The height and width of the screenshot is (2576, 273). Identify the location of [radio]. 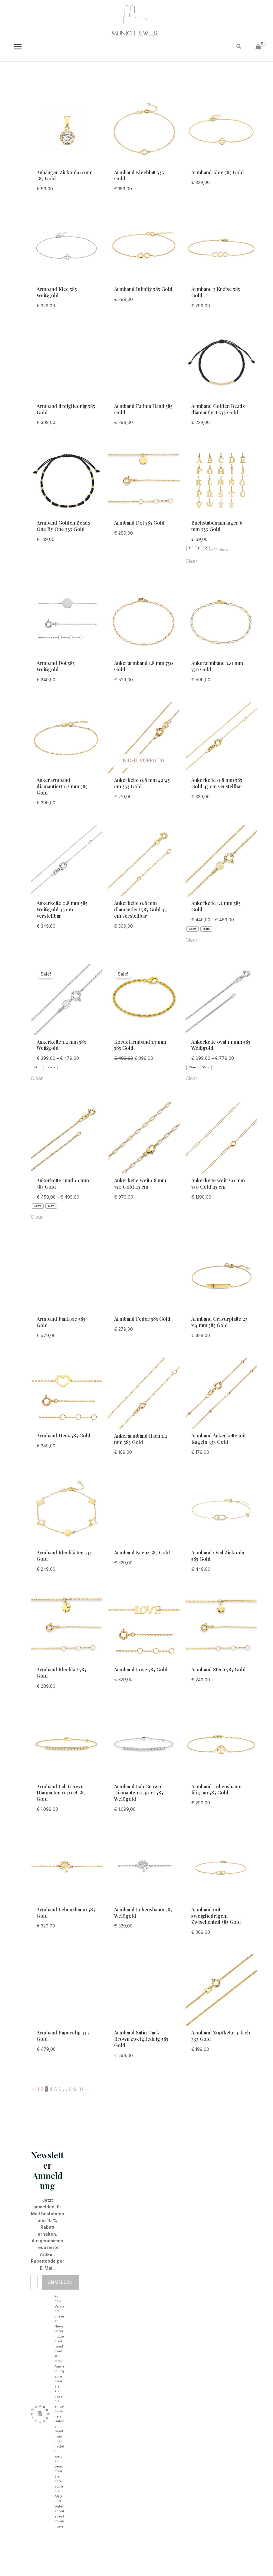
(190, 548).